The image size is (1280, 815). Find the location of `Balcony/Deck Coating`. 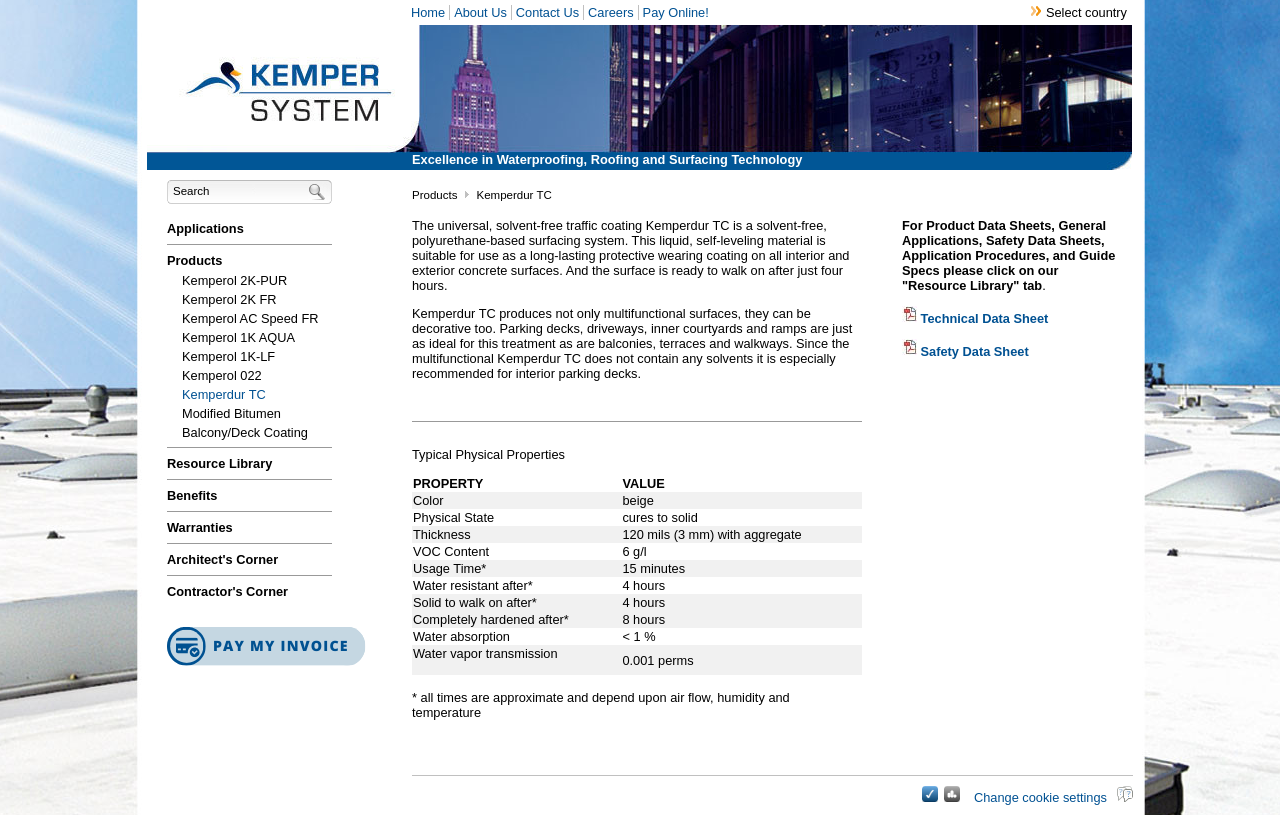

Balcony/Deck Coating is located at coordinates (245, 432).